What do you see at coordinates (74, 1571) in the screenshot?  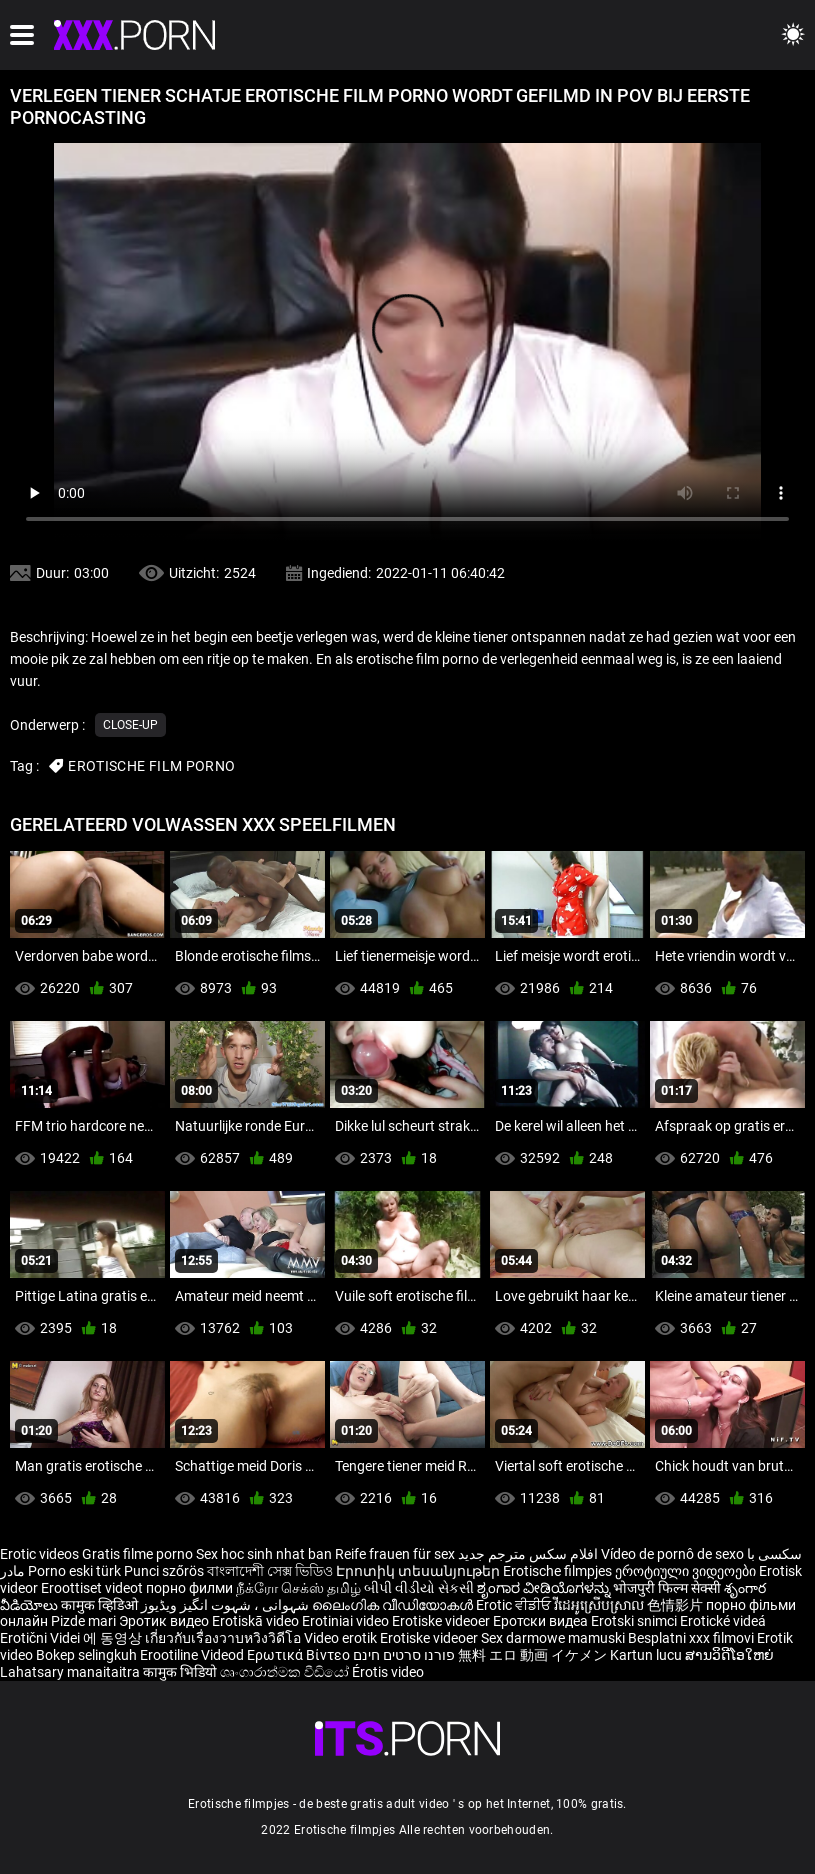 I see `Porno eski türk` at bounding box center [74, 1571].